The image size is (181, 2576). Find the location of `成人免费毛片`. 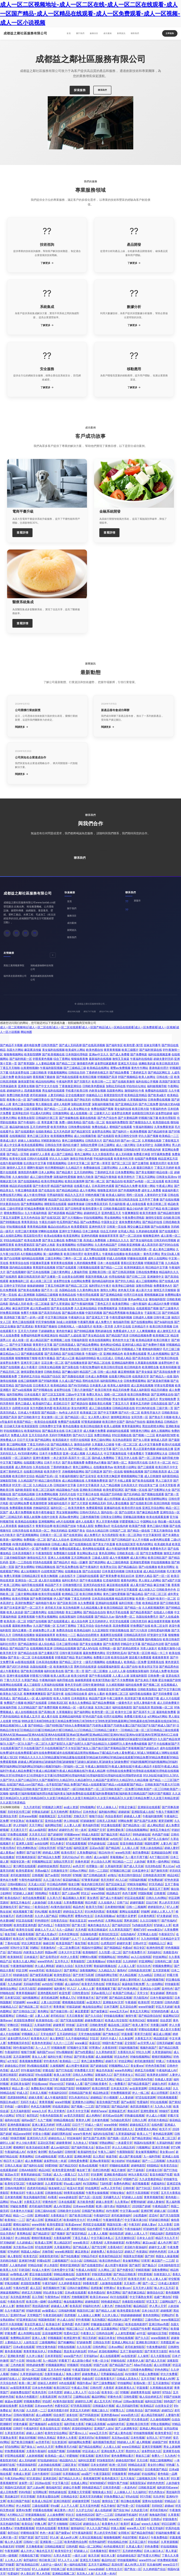

成人免费毛片 is located at coordinates (92, 1535).